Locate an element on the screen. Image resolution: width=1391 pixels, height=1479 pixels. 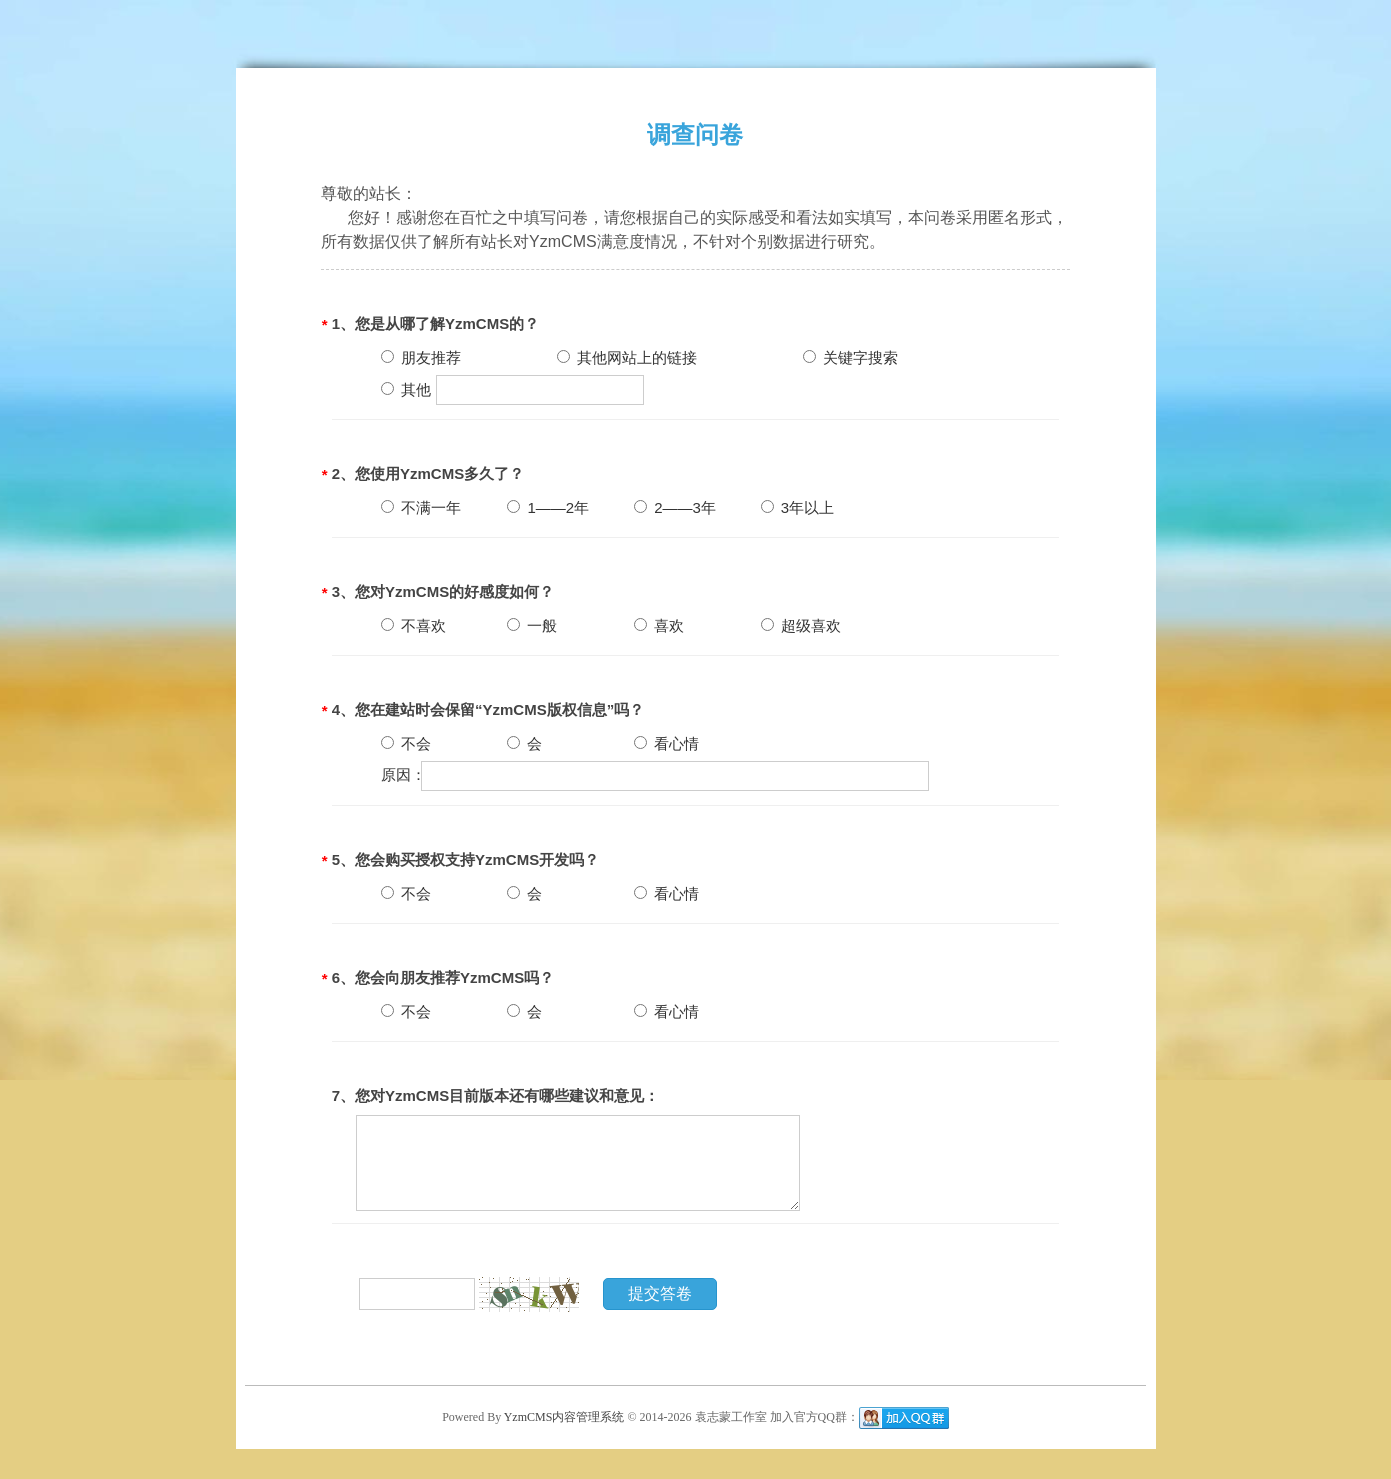
3年以上 is located at coordinates (798, 507).